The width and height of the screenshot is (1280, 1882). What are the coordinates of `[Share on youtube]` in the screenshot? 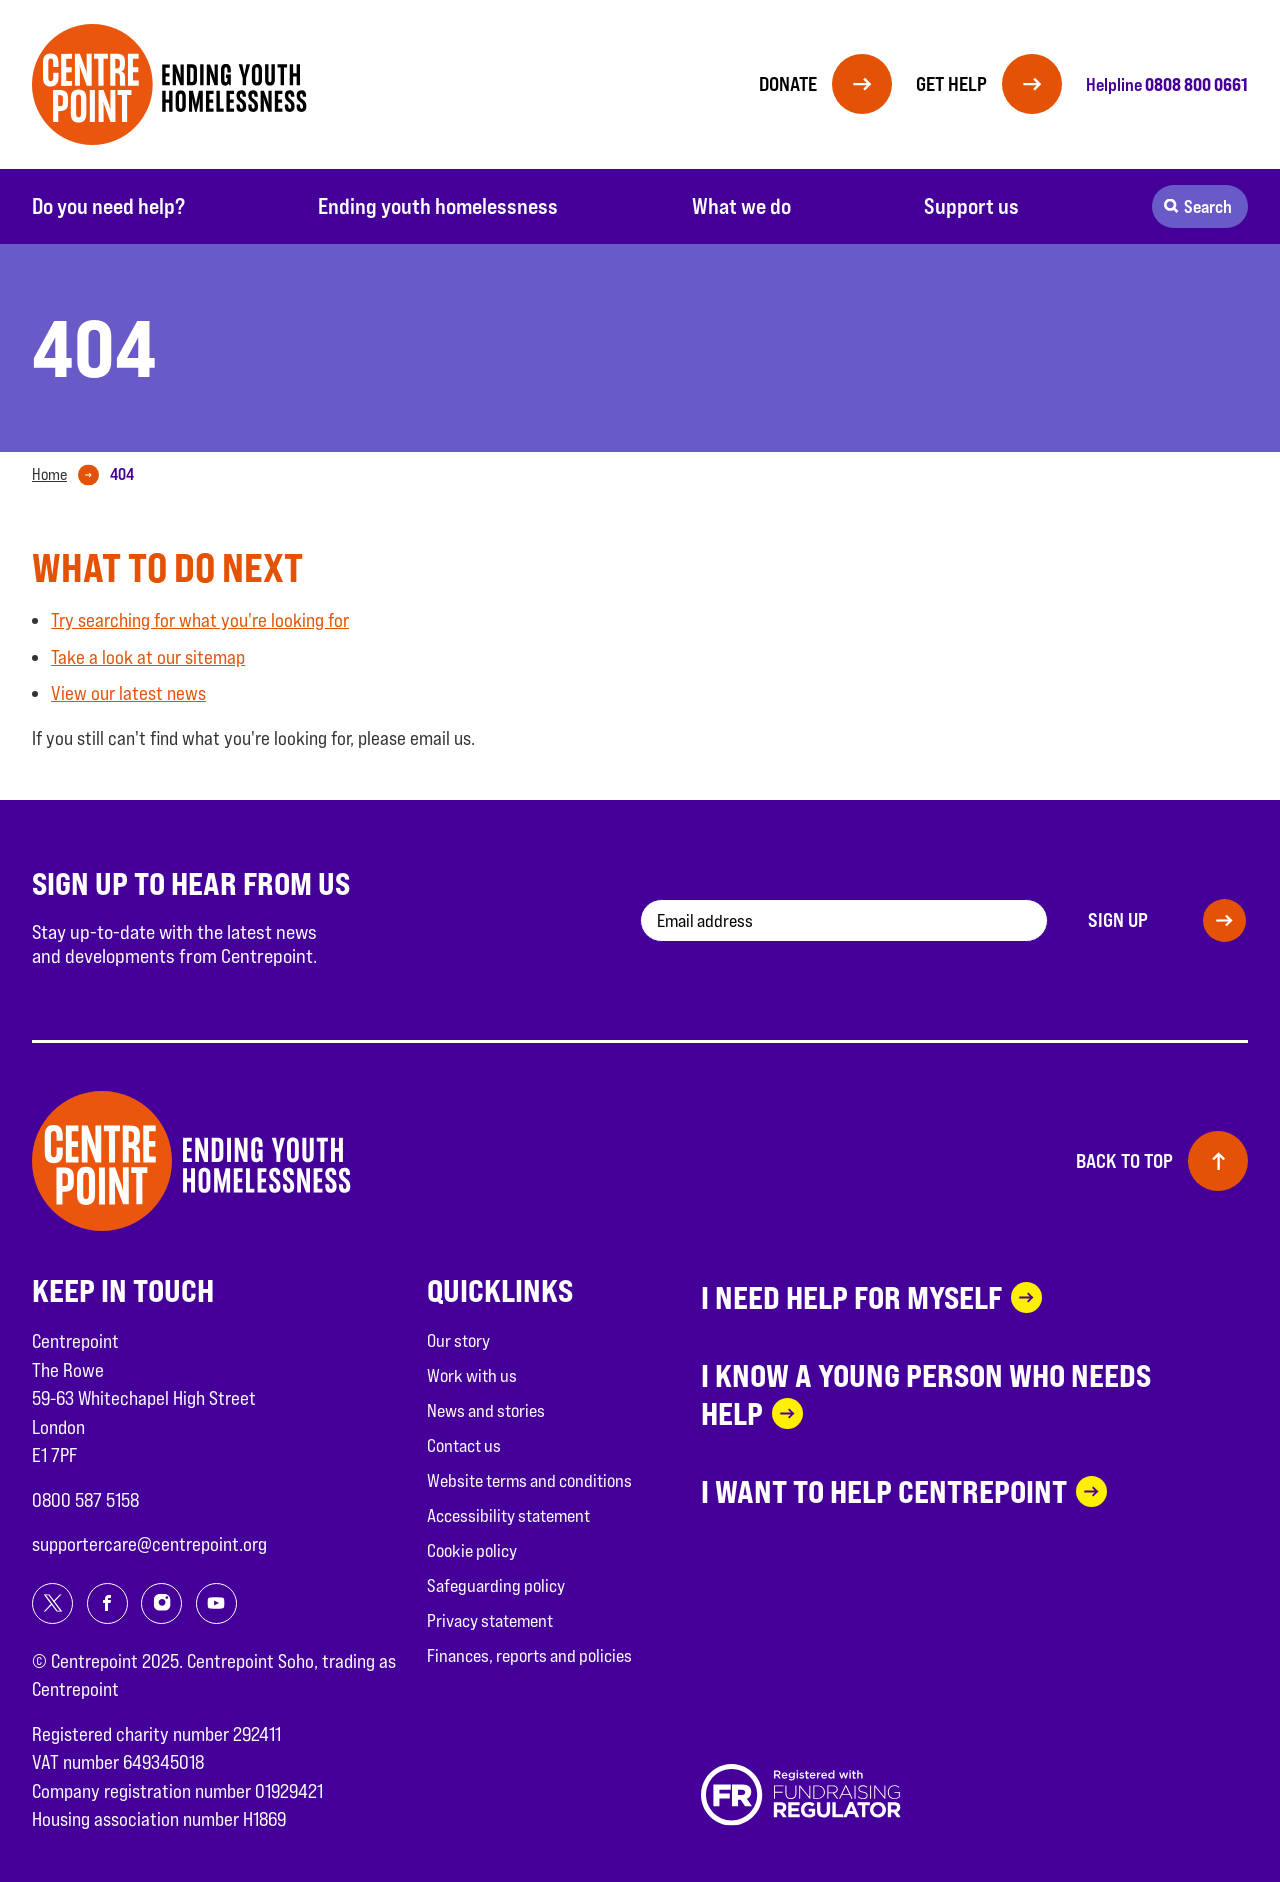 It's located at (216, 1603).